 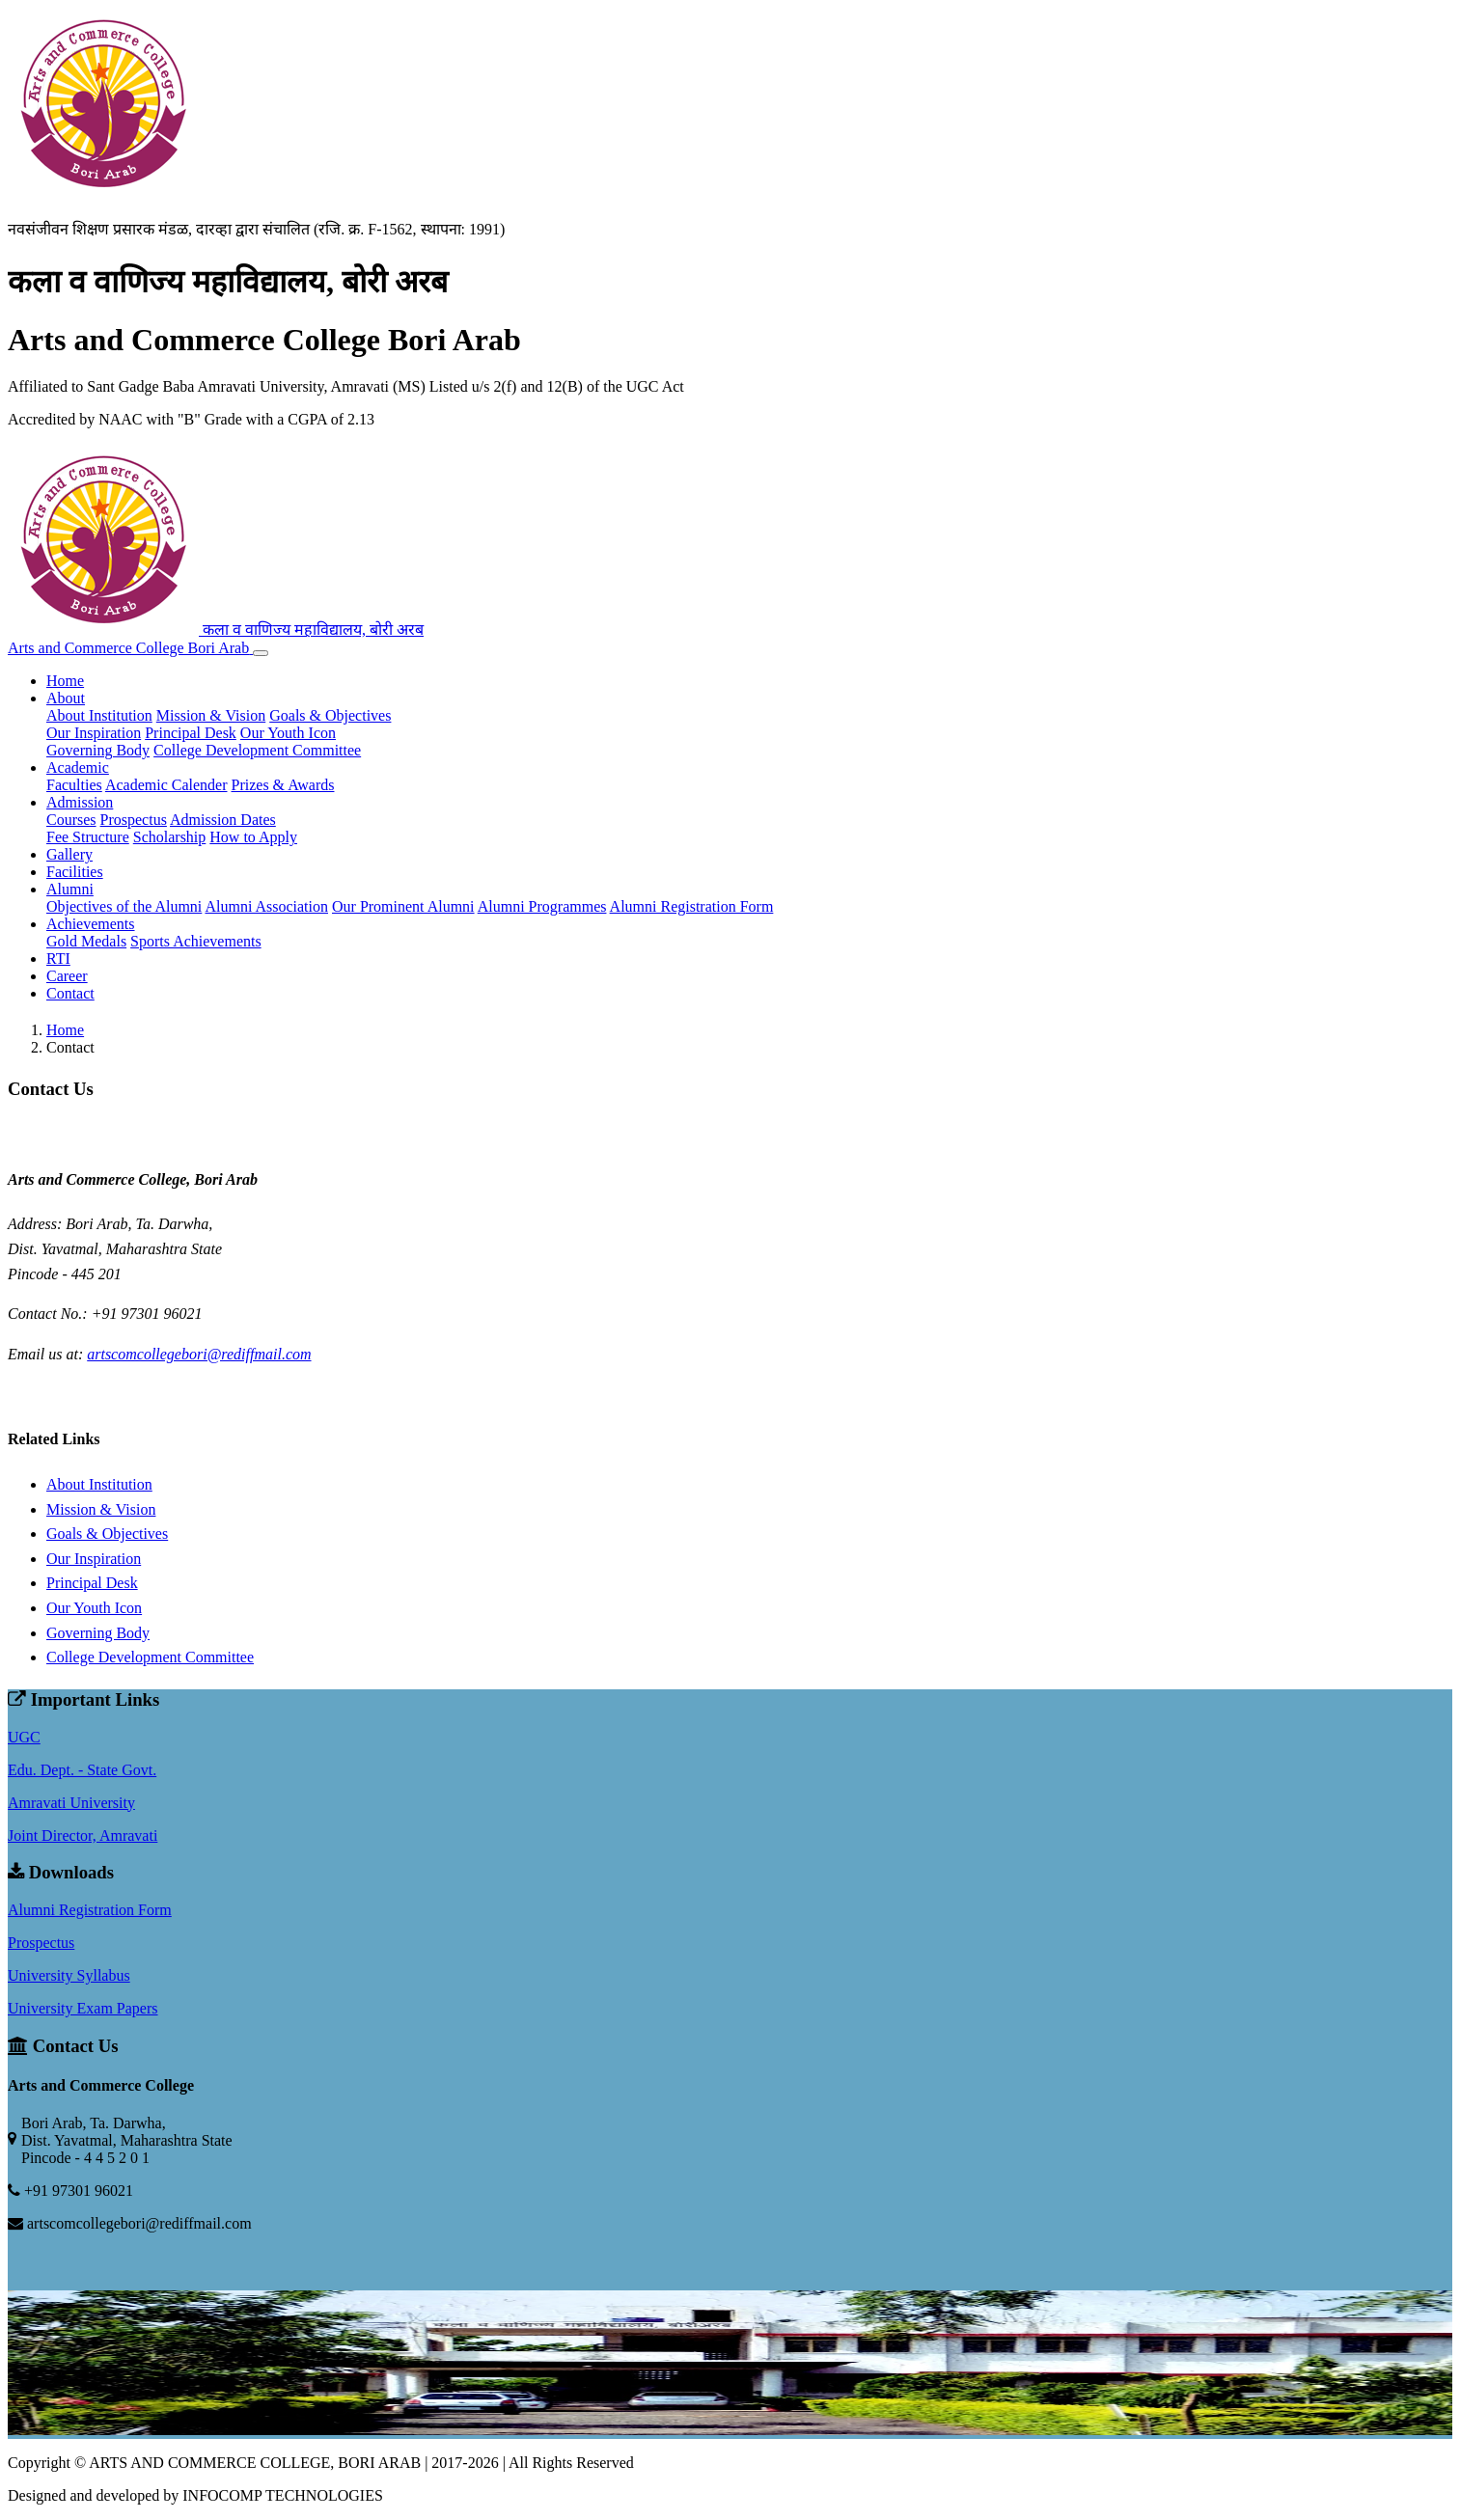 What do you see at coordinates (542, 906) in the screenshot?
I see `Alumni Programmes` at bounding box center [542, 906].